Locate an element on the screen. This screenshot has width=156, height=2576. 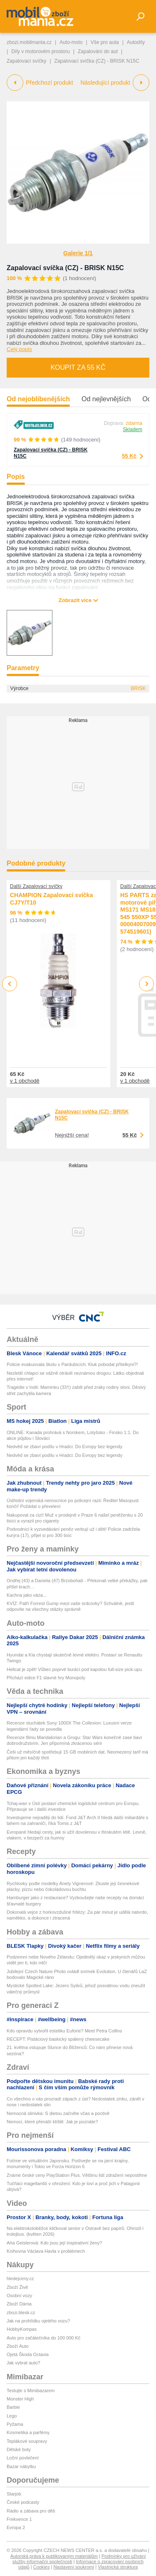
Skladem is located at coordinates (132, 429).